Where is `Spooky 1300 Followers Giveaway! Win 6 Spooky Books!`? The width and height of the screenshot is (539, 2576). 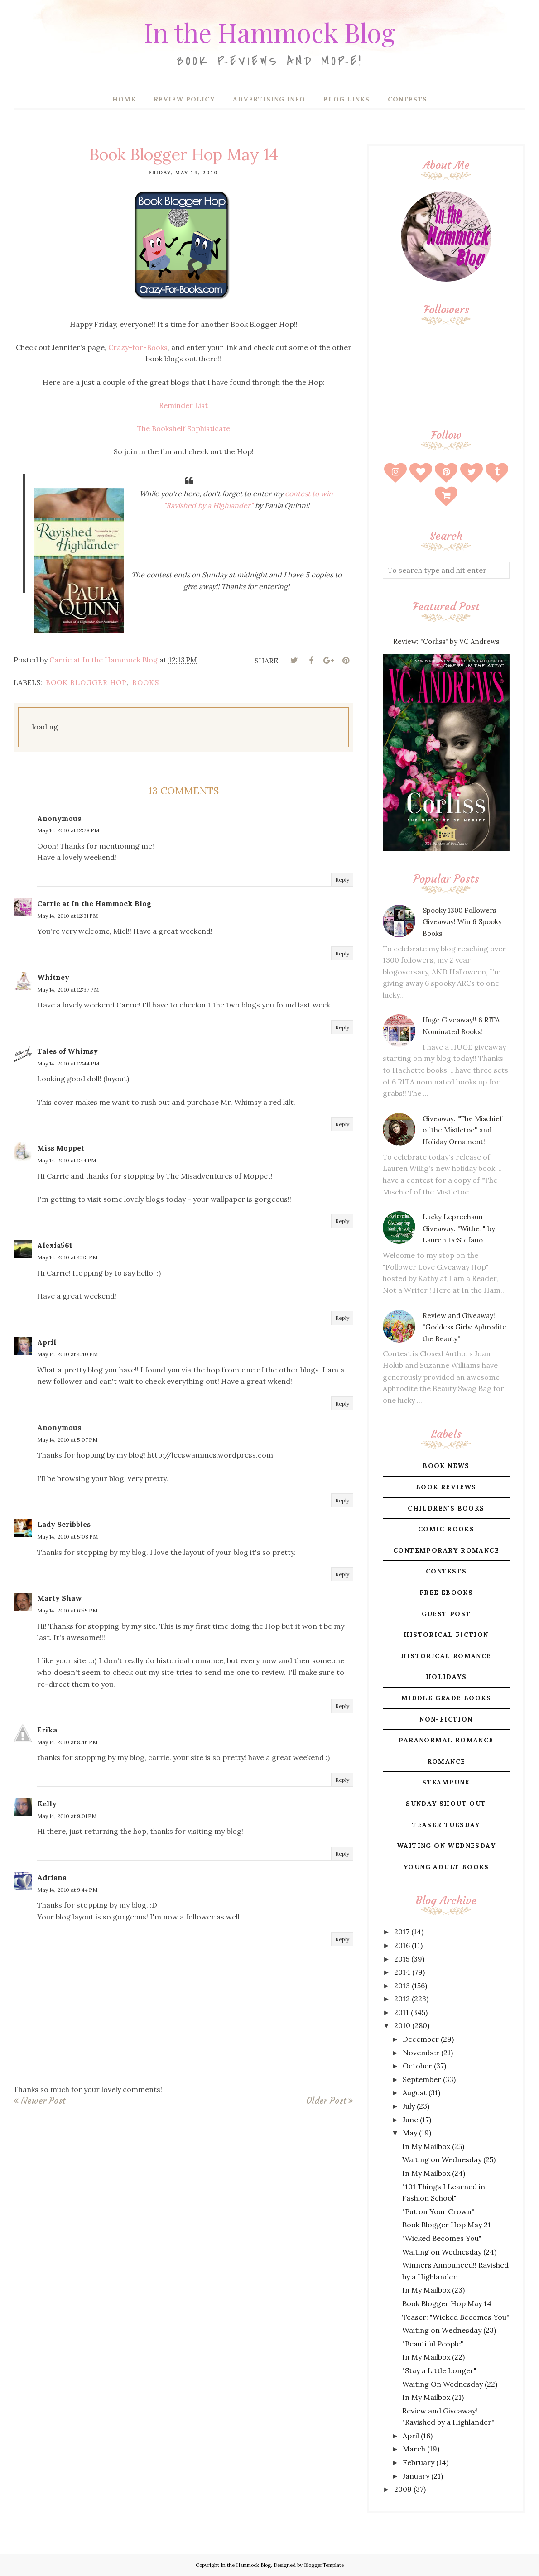 Spooky 1300 Followers Giveaway! Win 6 Spooky Books! is located at coordinates (462, 922).